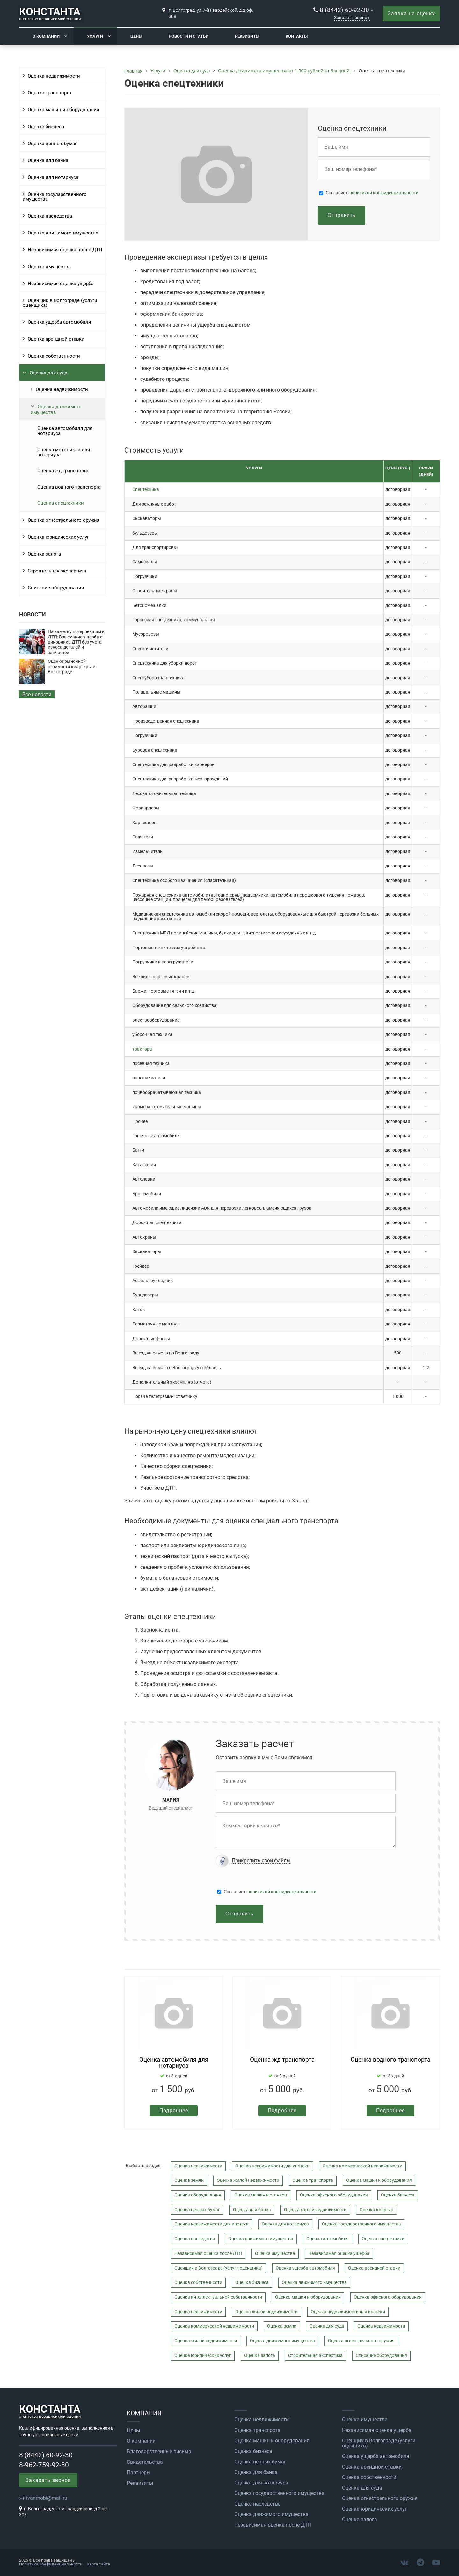  I want to click on Контакты, so click(297, 36).